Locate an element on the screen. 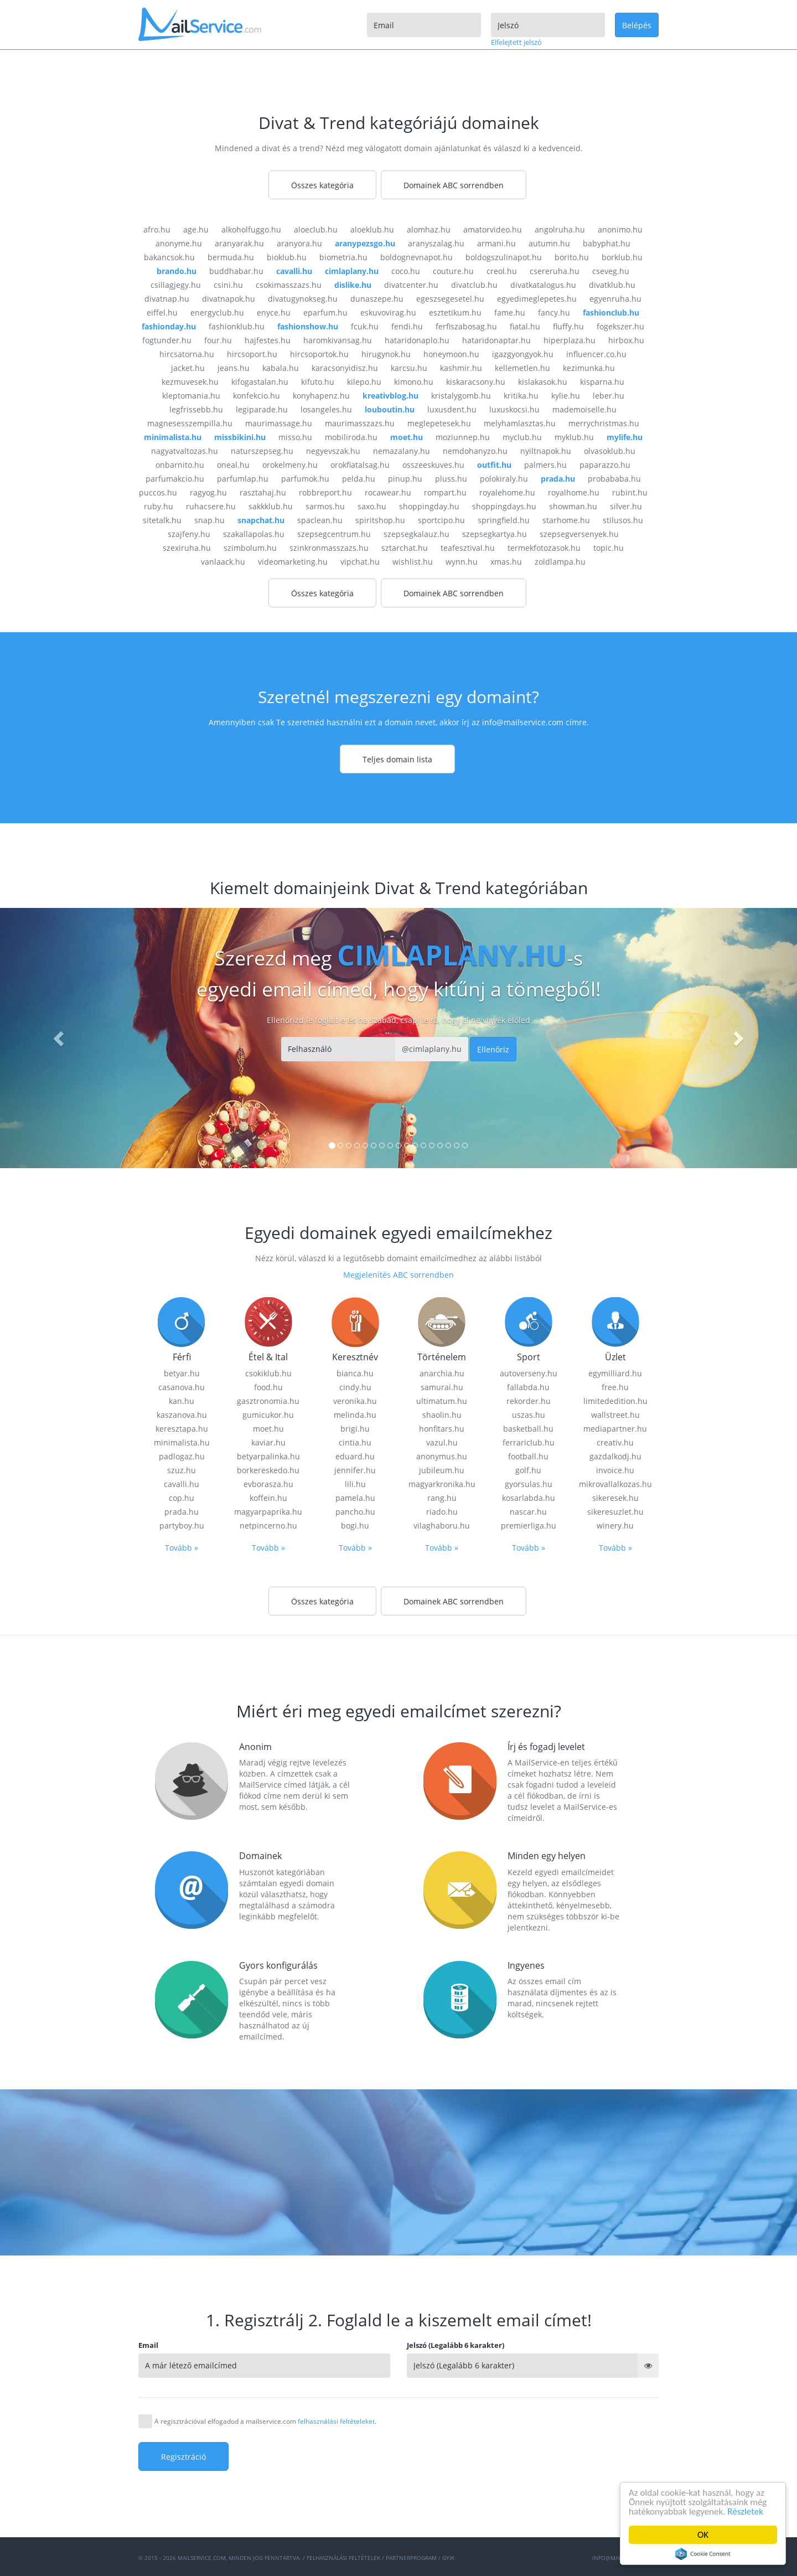  Jelszó (Legalább 6 karakter) is located at coordinates (455, 2345).